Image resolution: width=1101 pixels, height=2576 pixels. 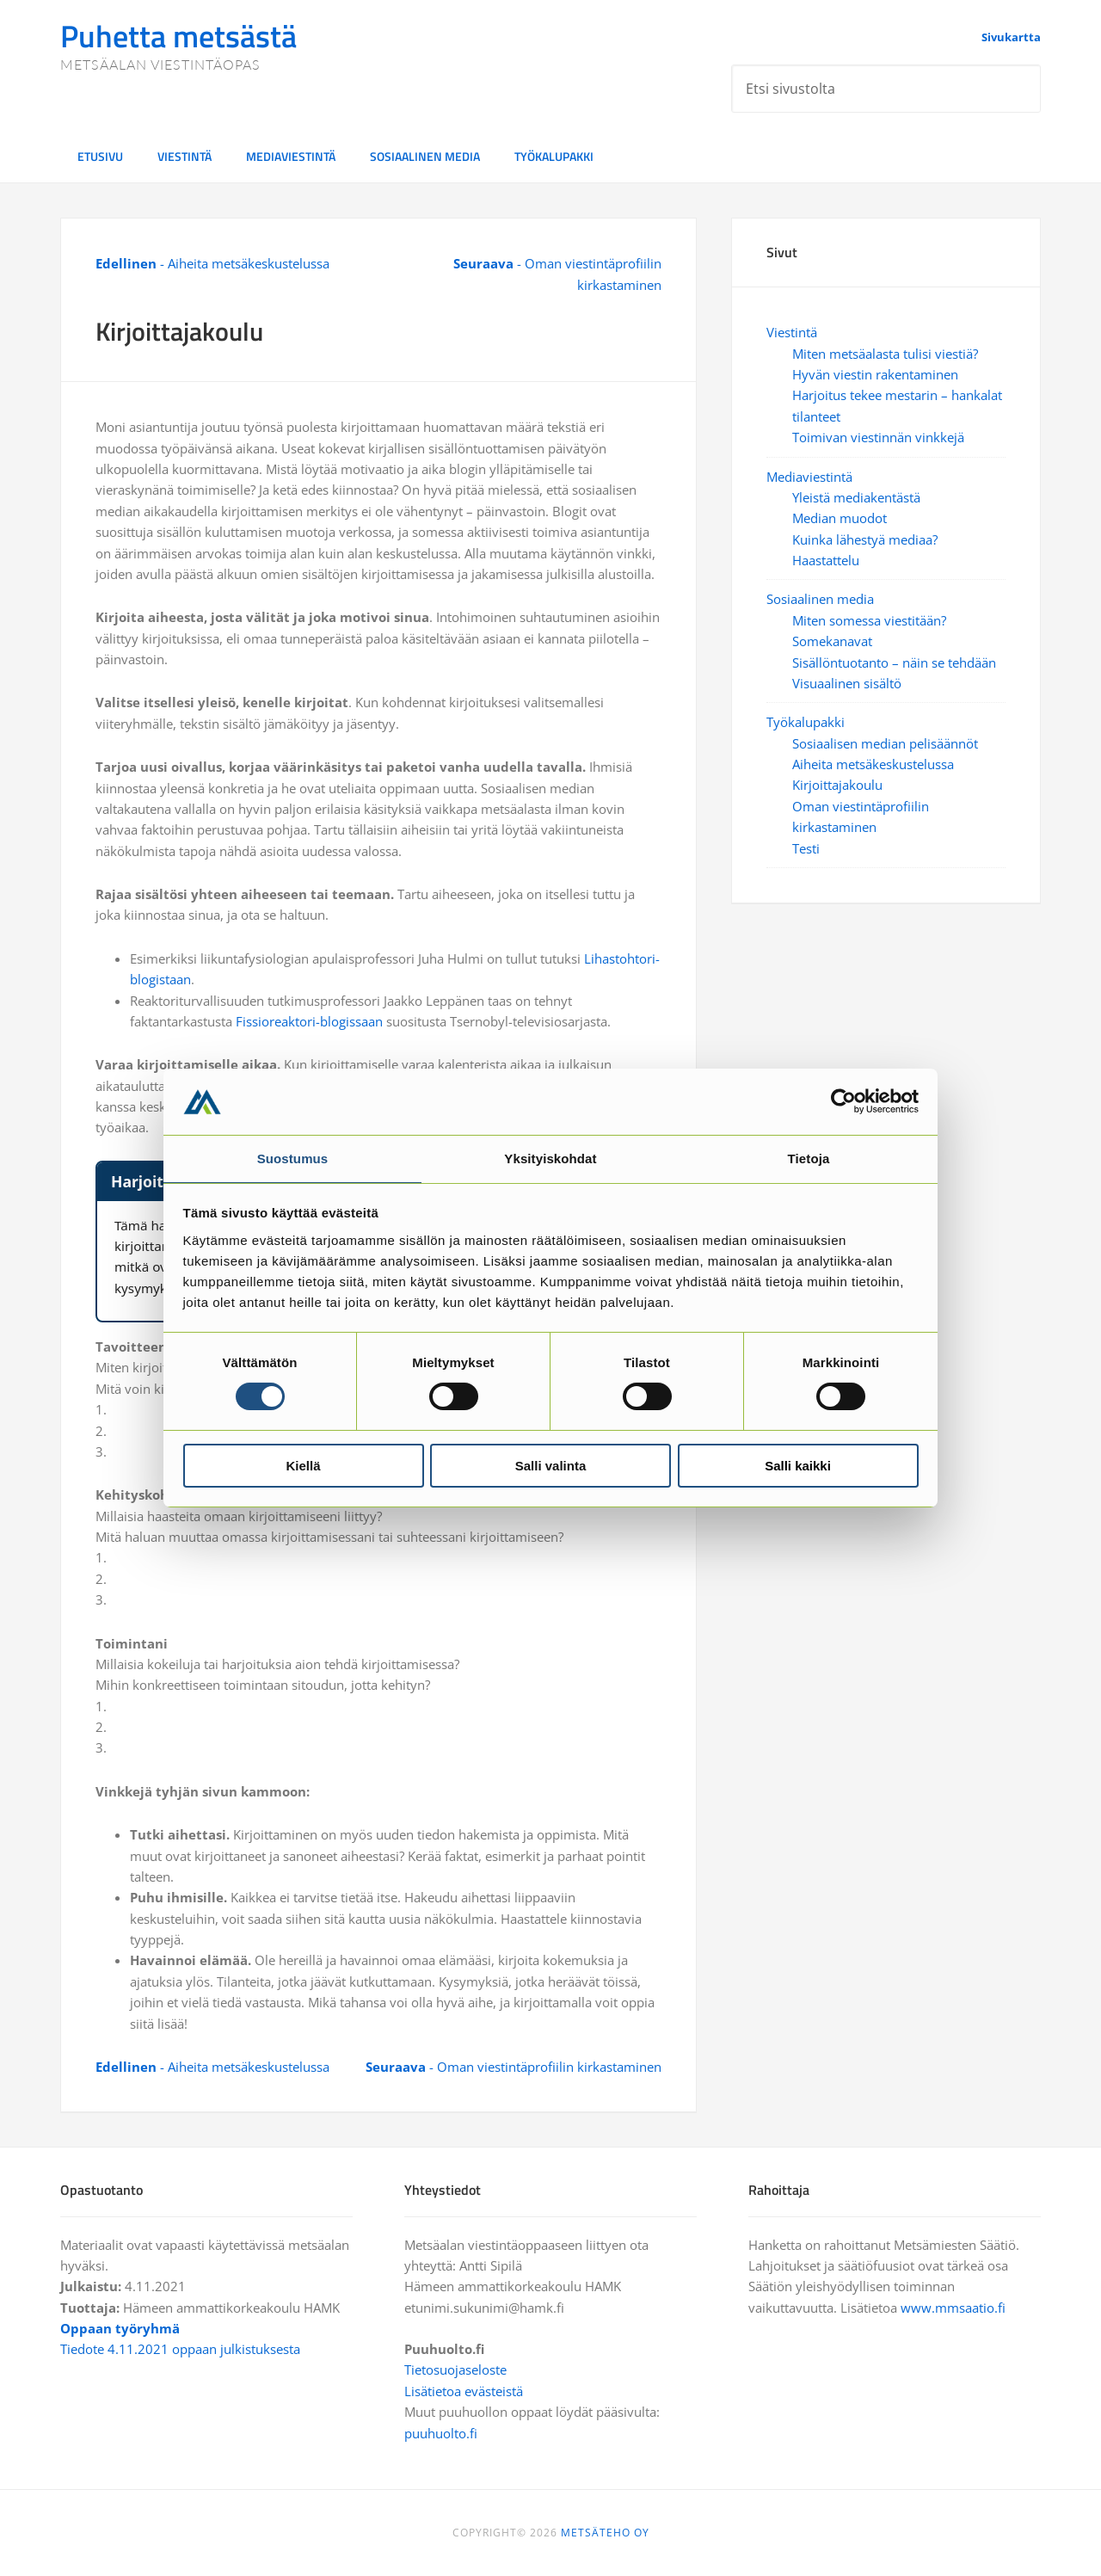 I want to click on Työkalupakki, so click(x=805, y=721).